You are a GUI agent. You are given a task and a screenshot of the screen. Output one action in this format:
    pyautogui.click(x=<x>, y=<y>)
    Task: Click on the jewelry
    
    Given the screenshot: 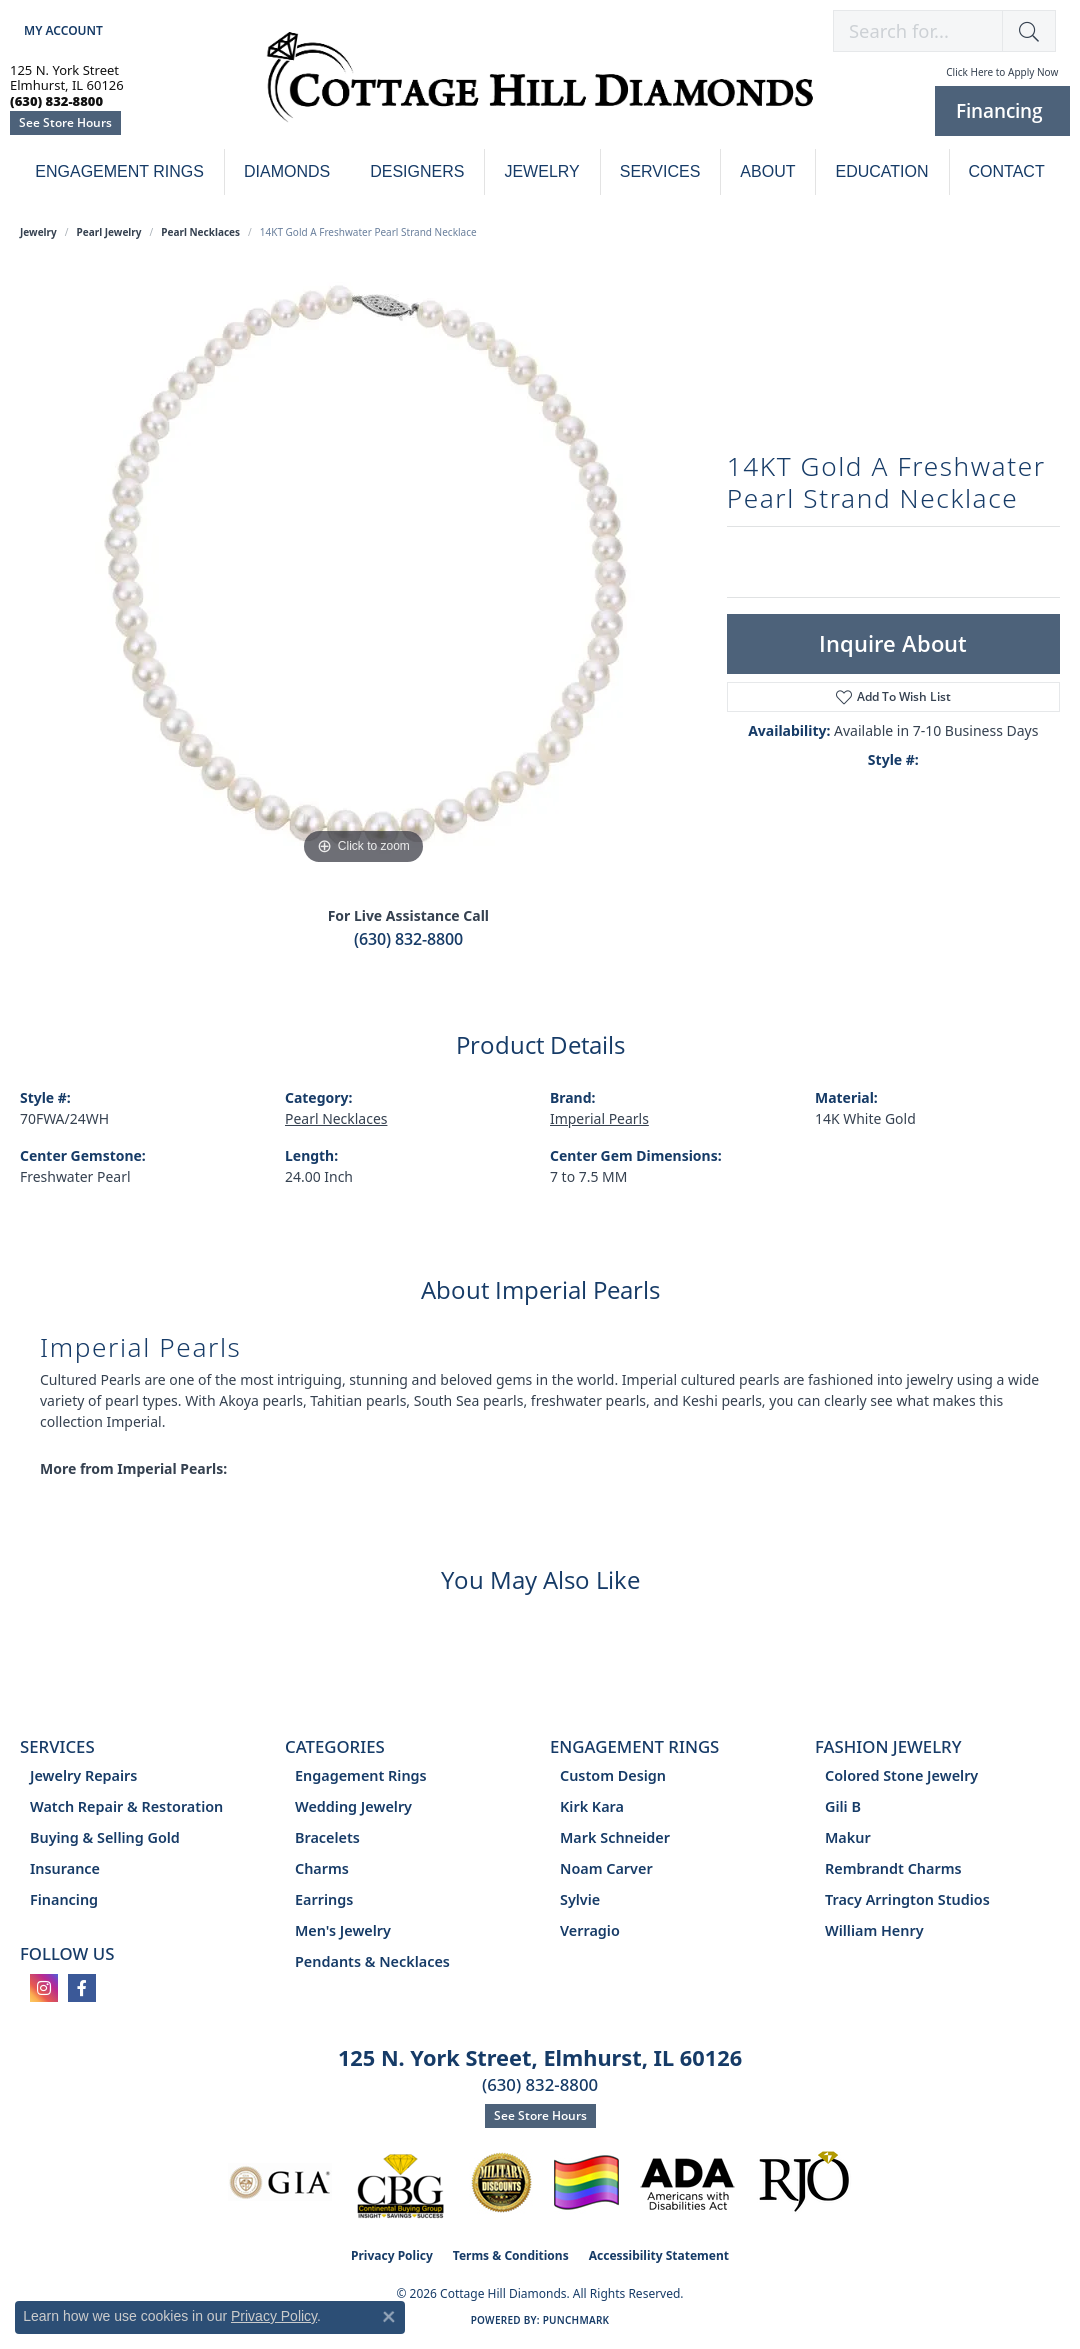 What is the action you would take?
    pyautogui.click(x=38, y=232)
    